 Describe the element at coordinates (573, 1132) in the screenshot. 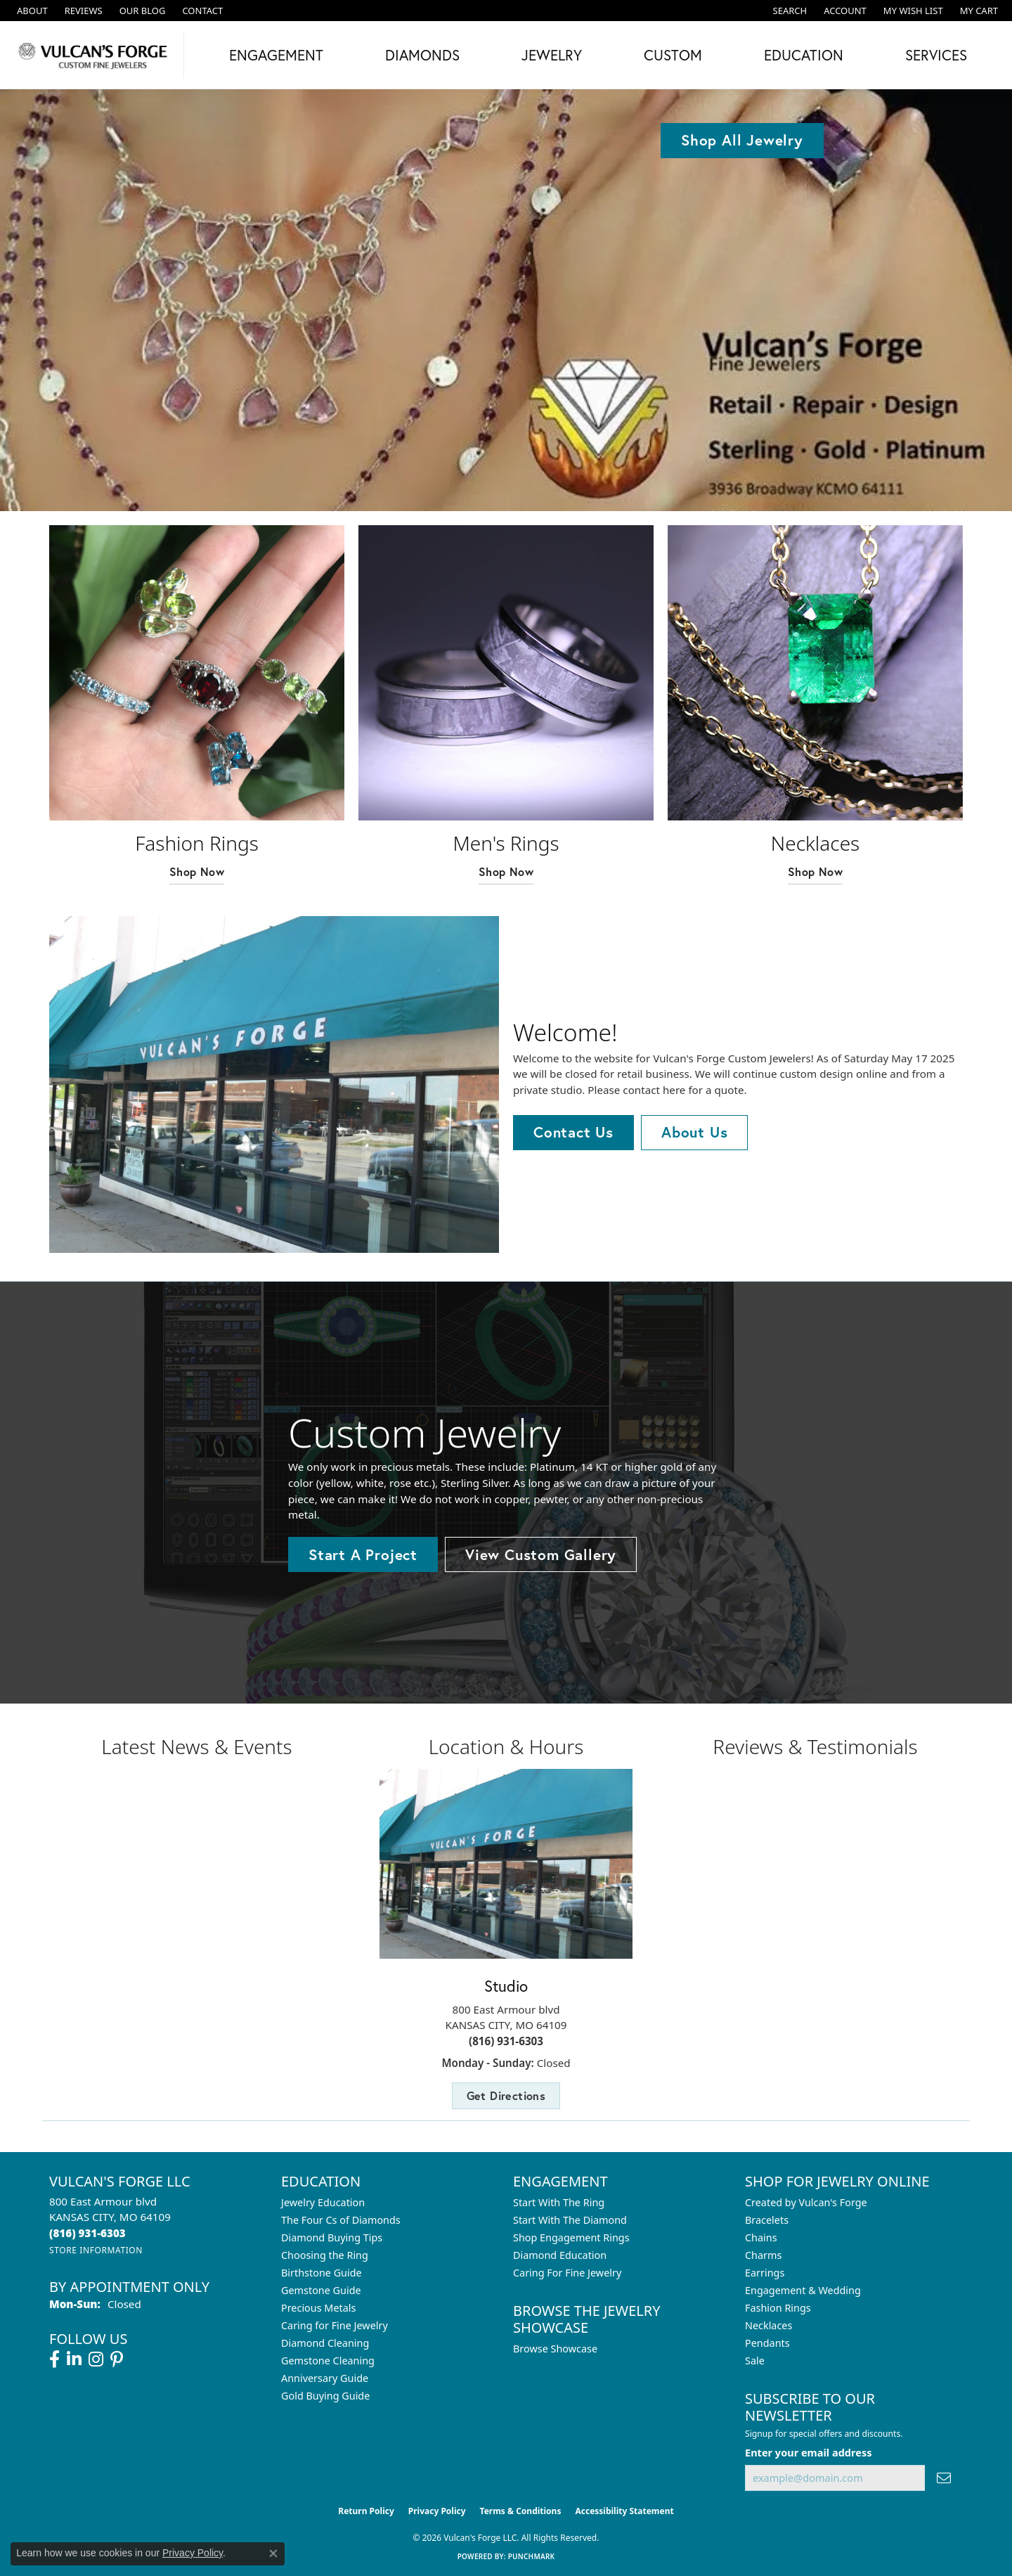

I see `Contact Us [button]` at that location.